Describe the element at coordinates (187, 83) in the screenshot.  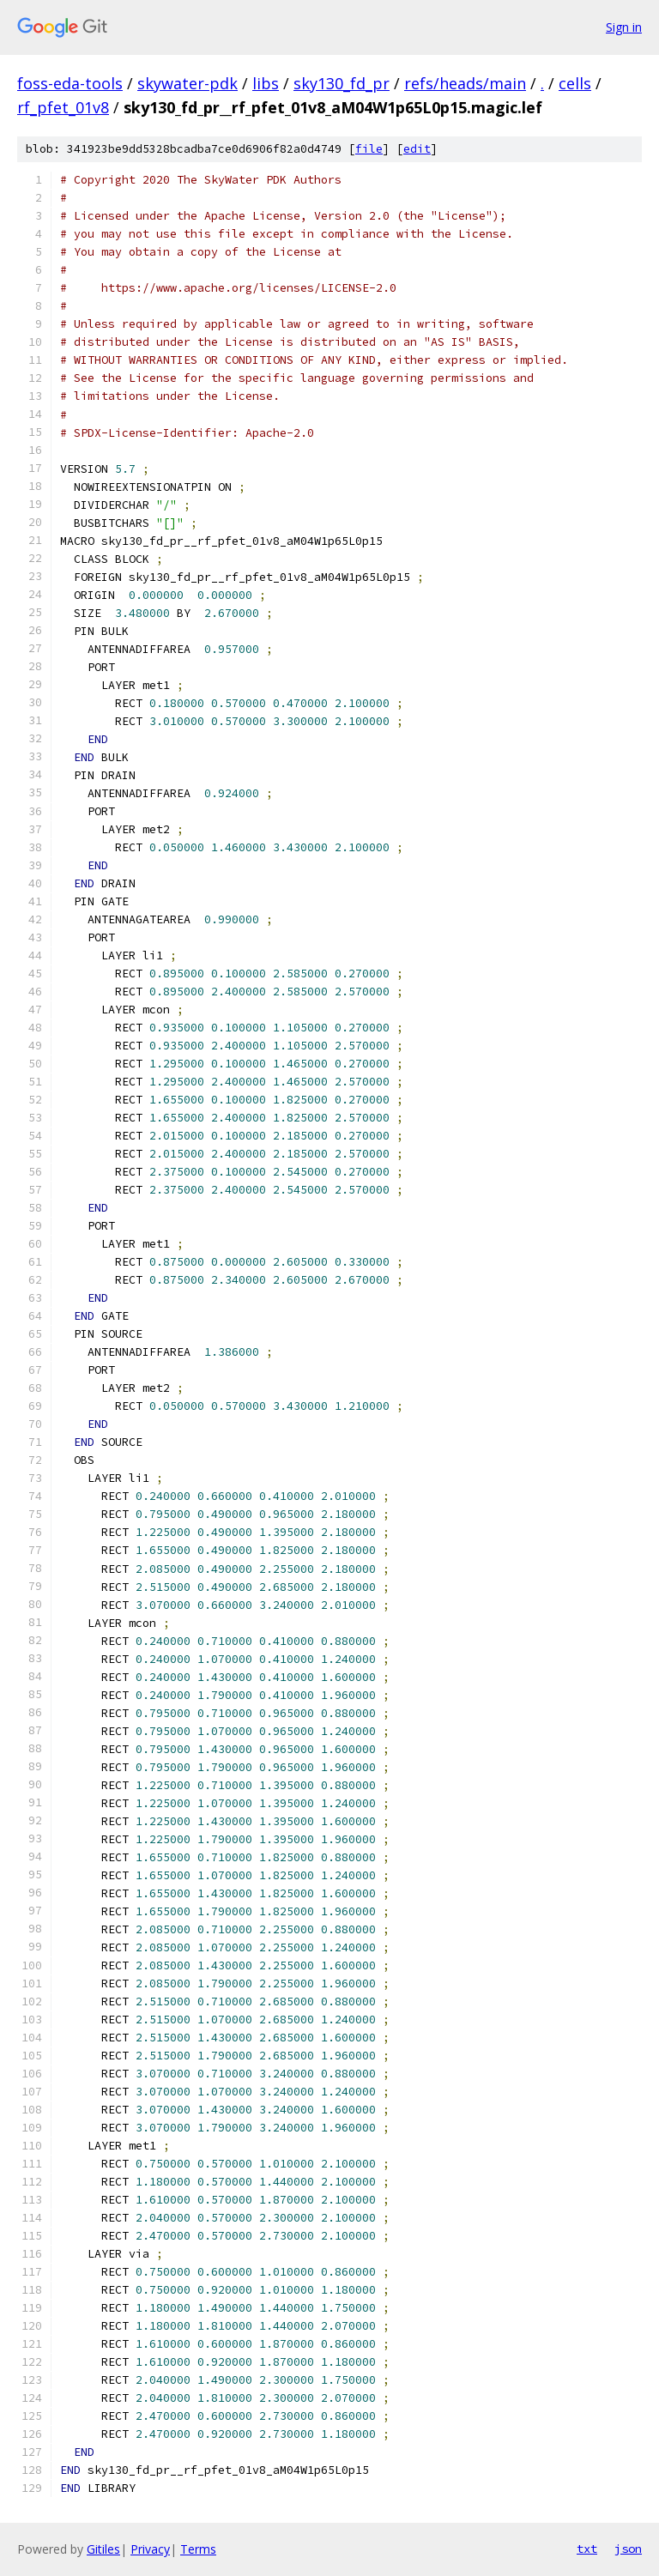
I see `skywater-pdk` at that location.